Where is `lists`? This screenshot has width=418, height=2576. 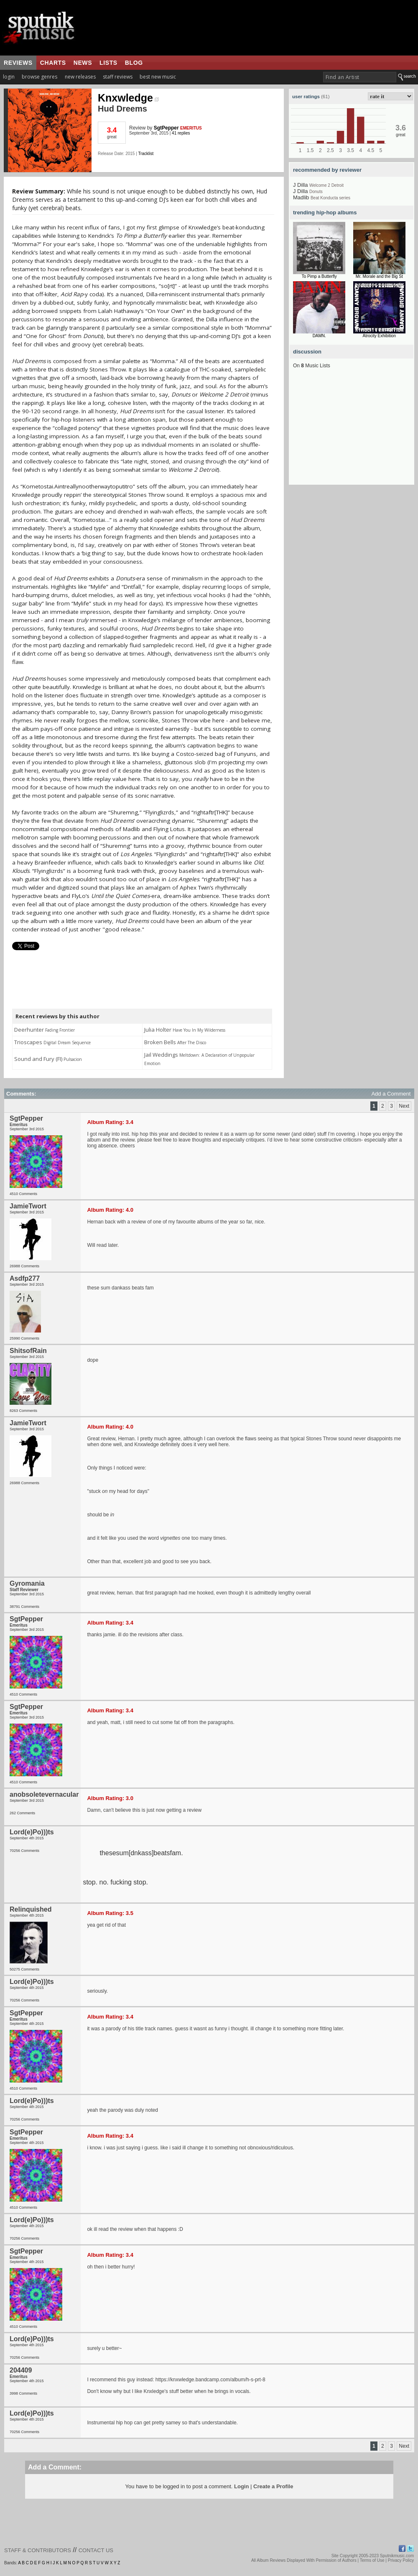
lists is located at coordinates (108, 62).